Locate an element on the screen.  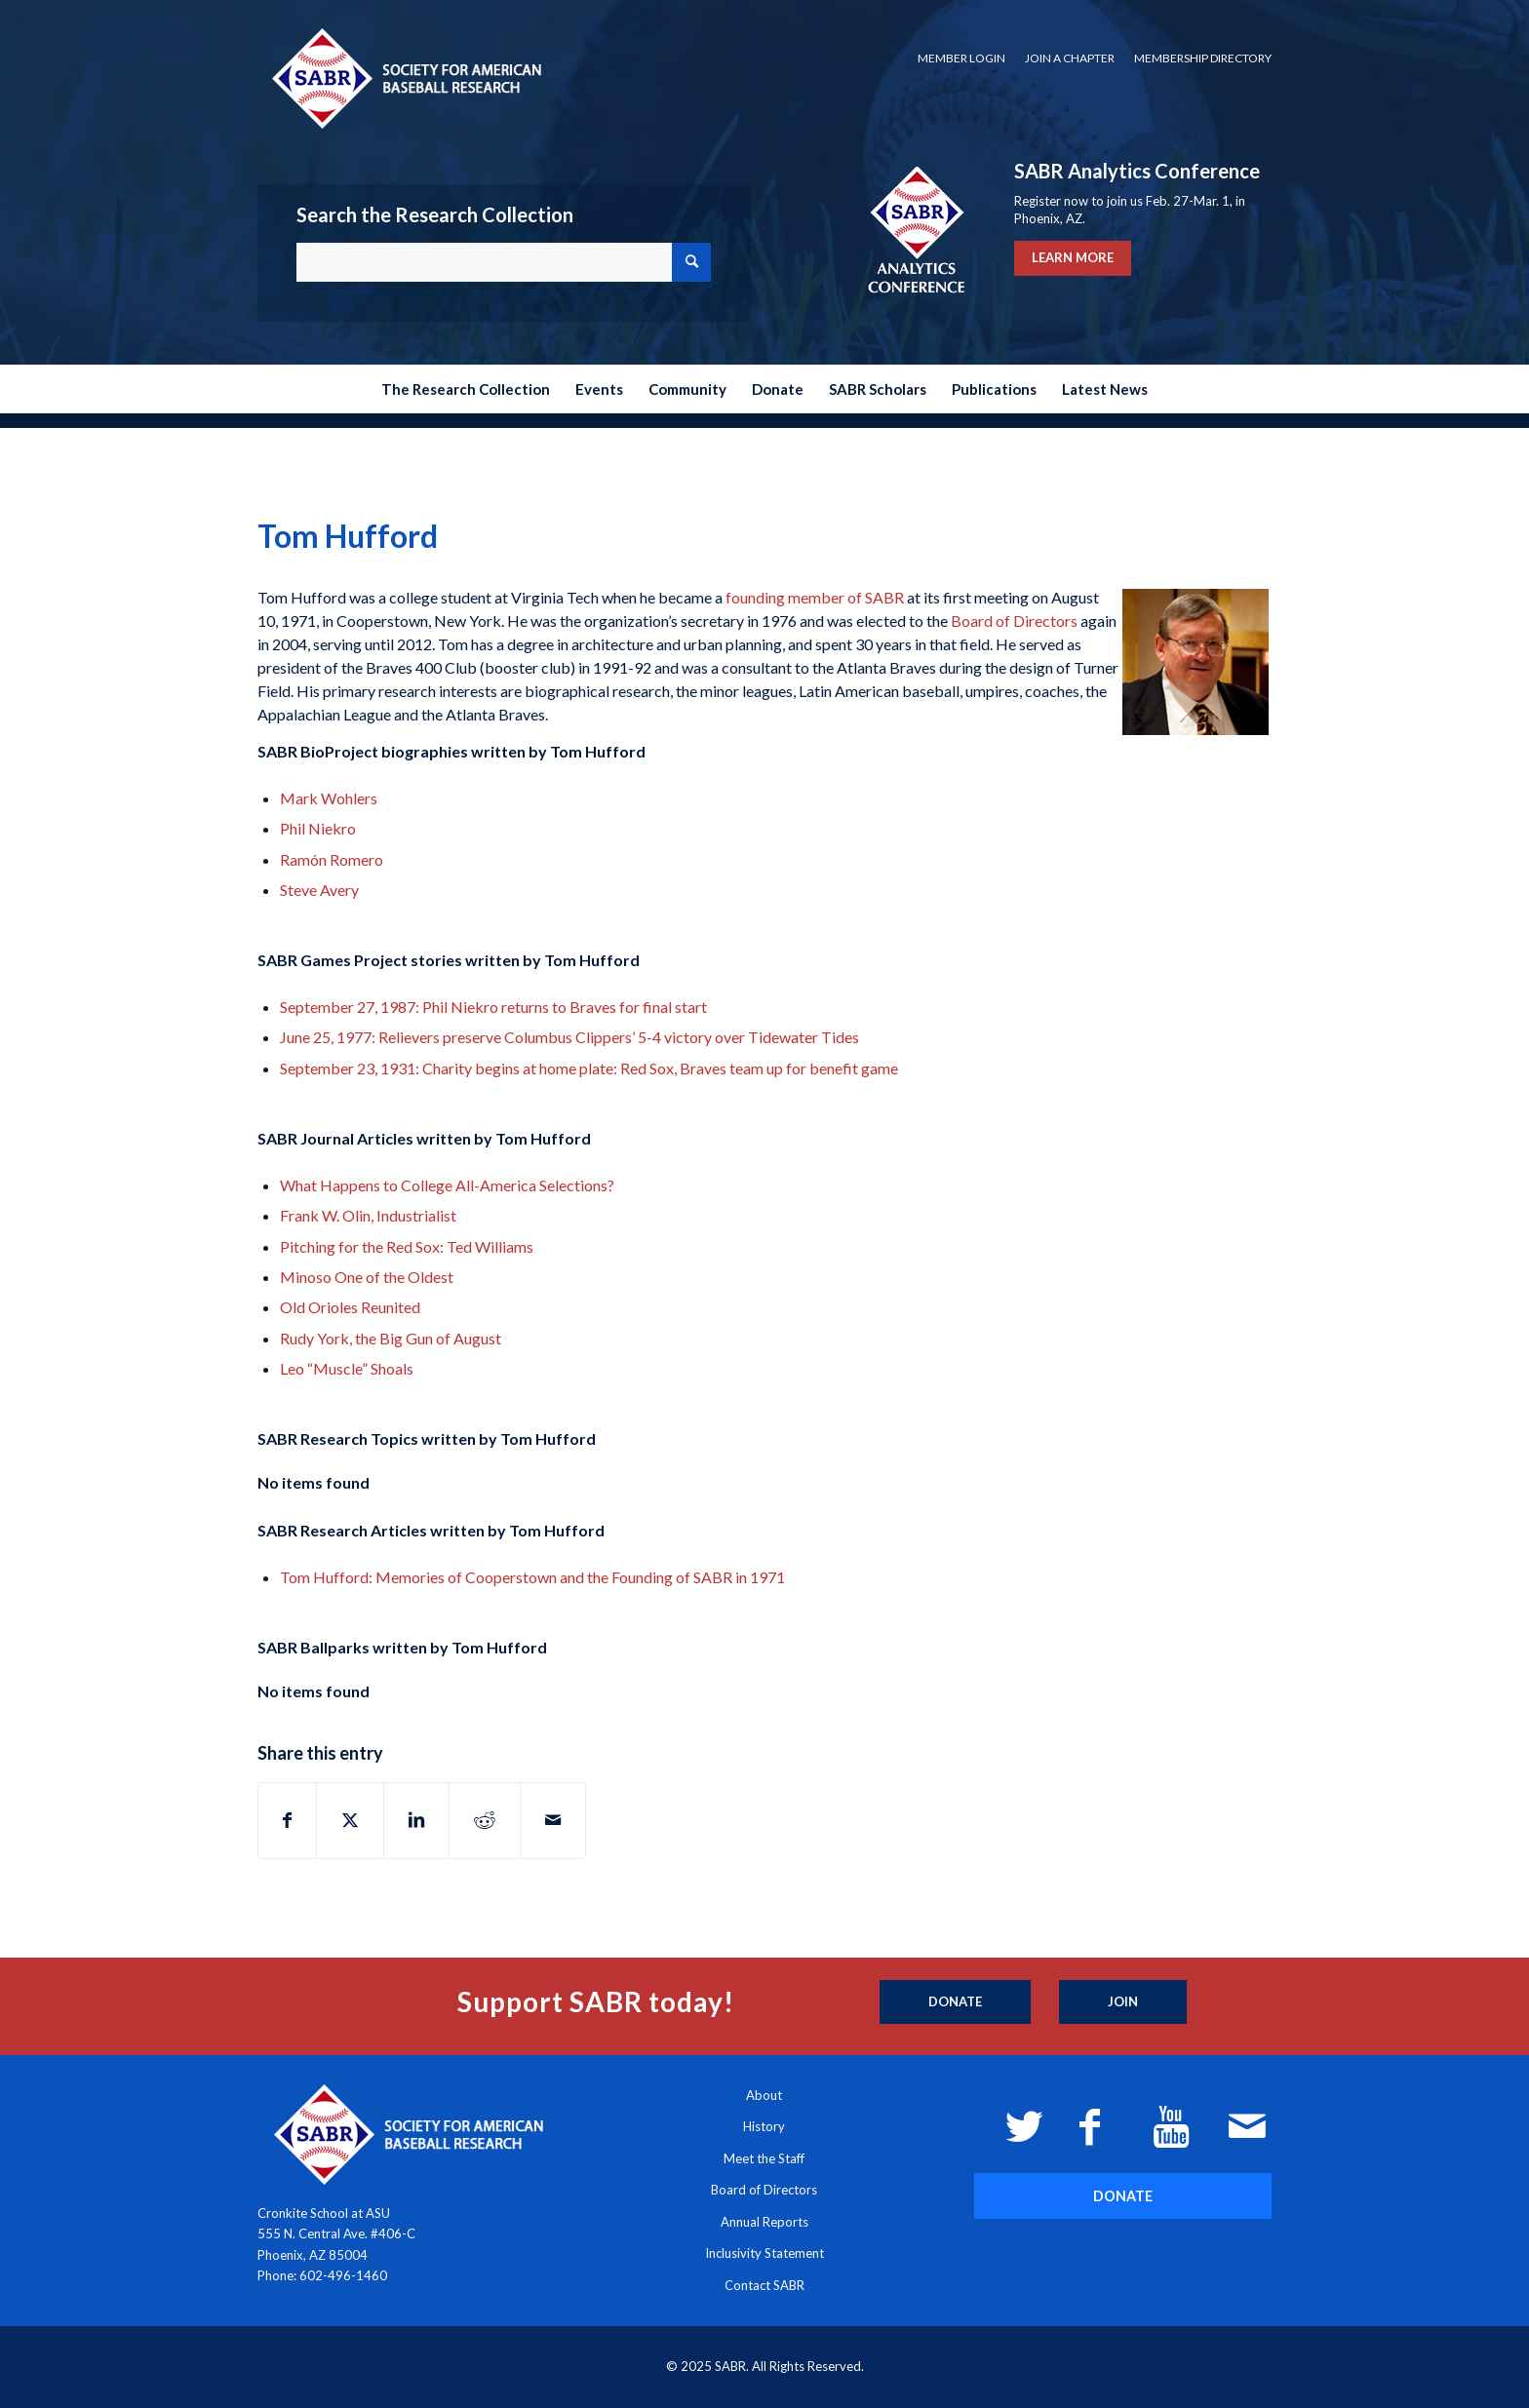
[menuitem] is located at coordinates (961, 58).